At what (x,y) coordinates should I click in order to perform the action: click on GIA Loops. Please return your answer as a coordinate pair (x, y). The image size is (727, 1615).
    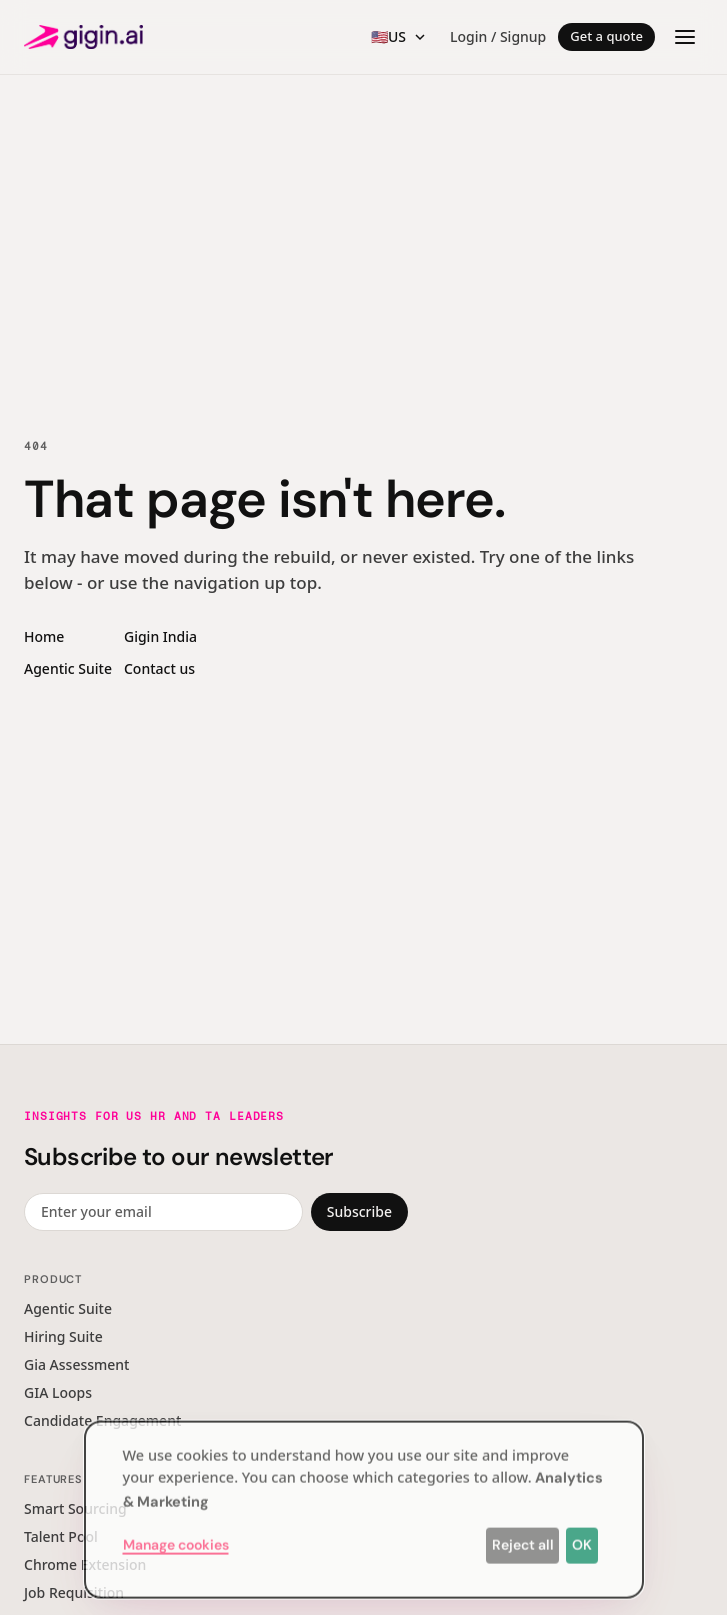
    Looking at the image, I should click on (58, 1392).